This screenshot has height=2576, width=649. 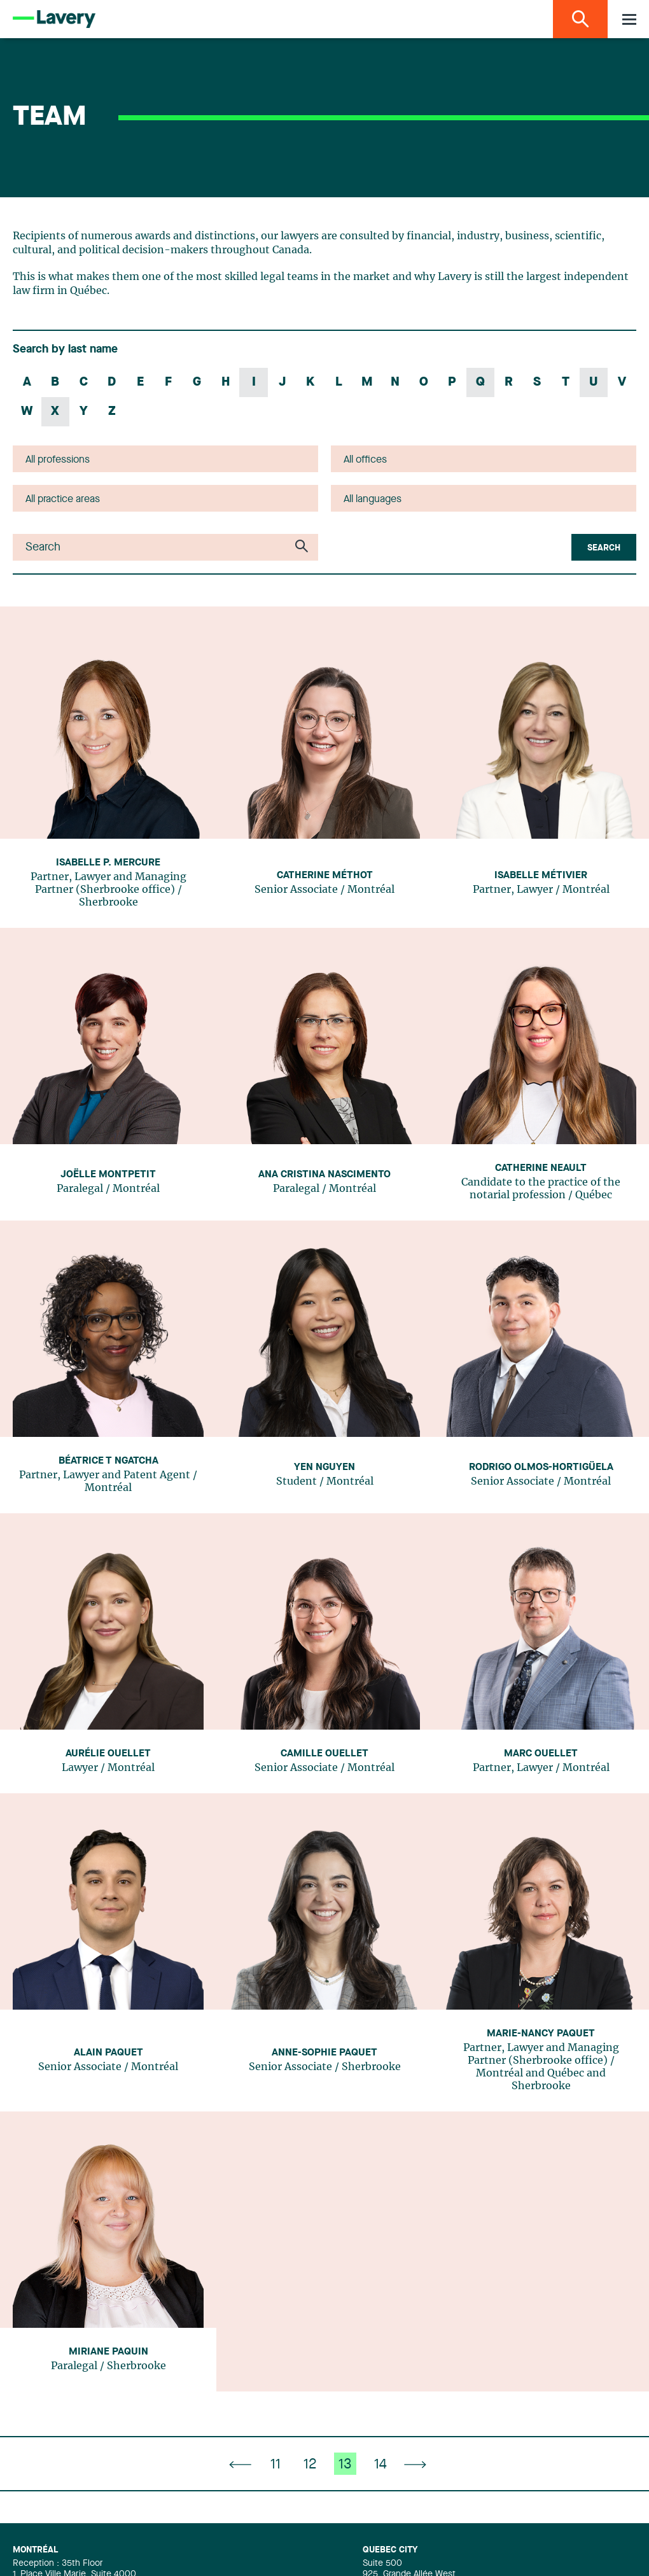 What do you see at coordinates (541, 2034) in the screenshot?
I see `Marie-Nancy Paquet` at bounding box center [541, 2034].